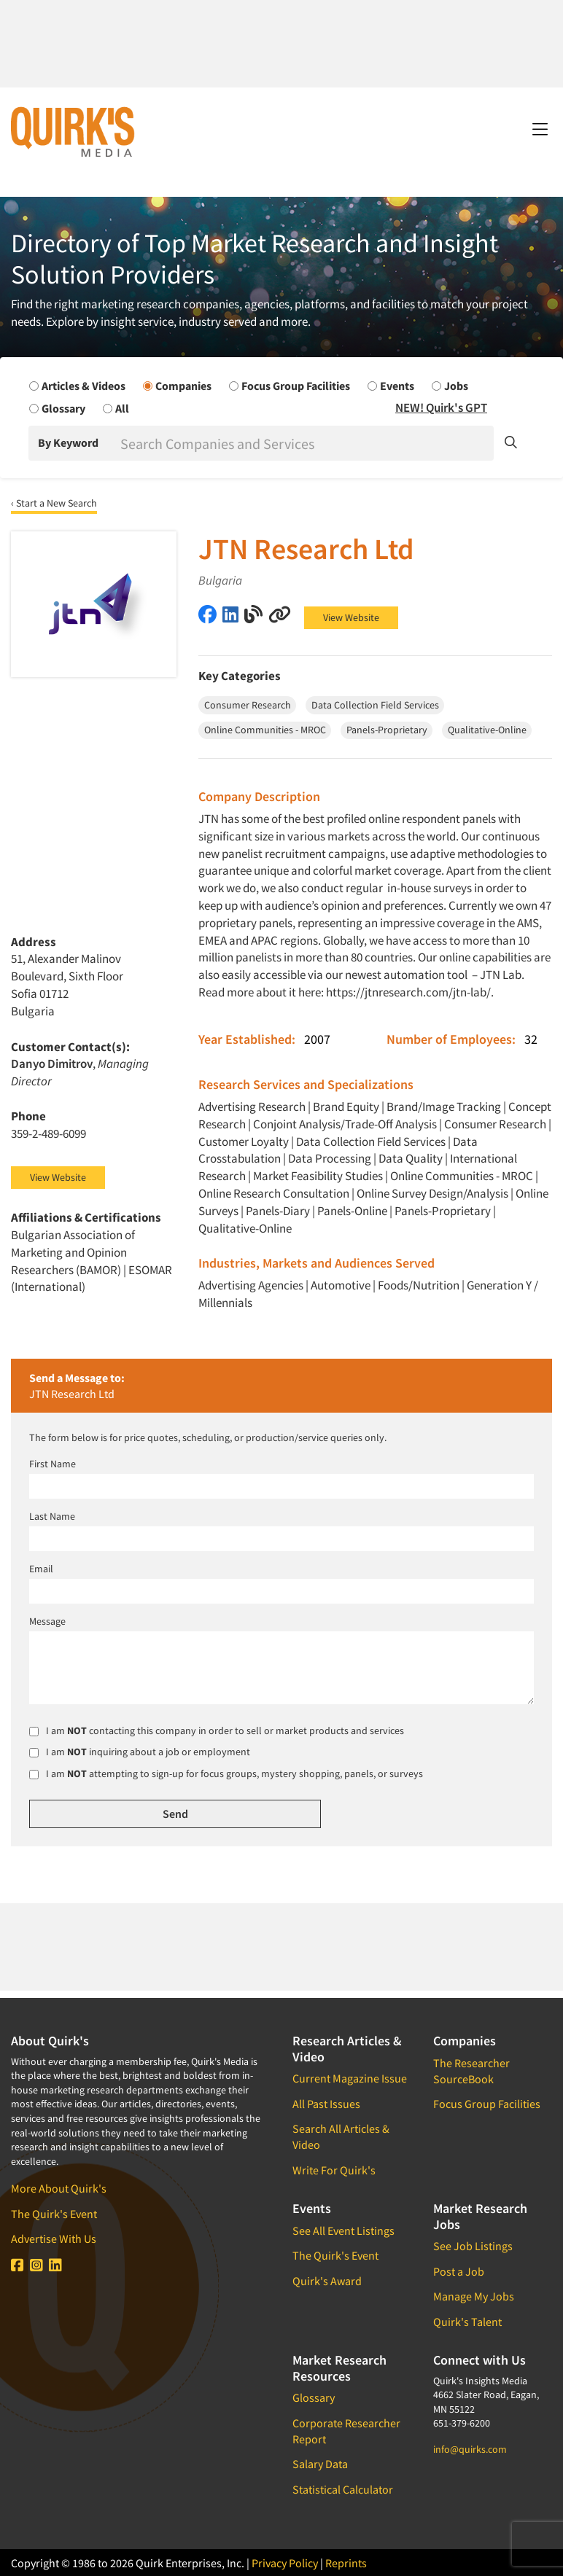 The width and height of the screenshot is (563, 2576). What do you see at coordinates (443, 1211) in the screenshot?
I see `Panels-Proprietary` at bounding box center [443, 1211].